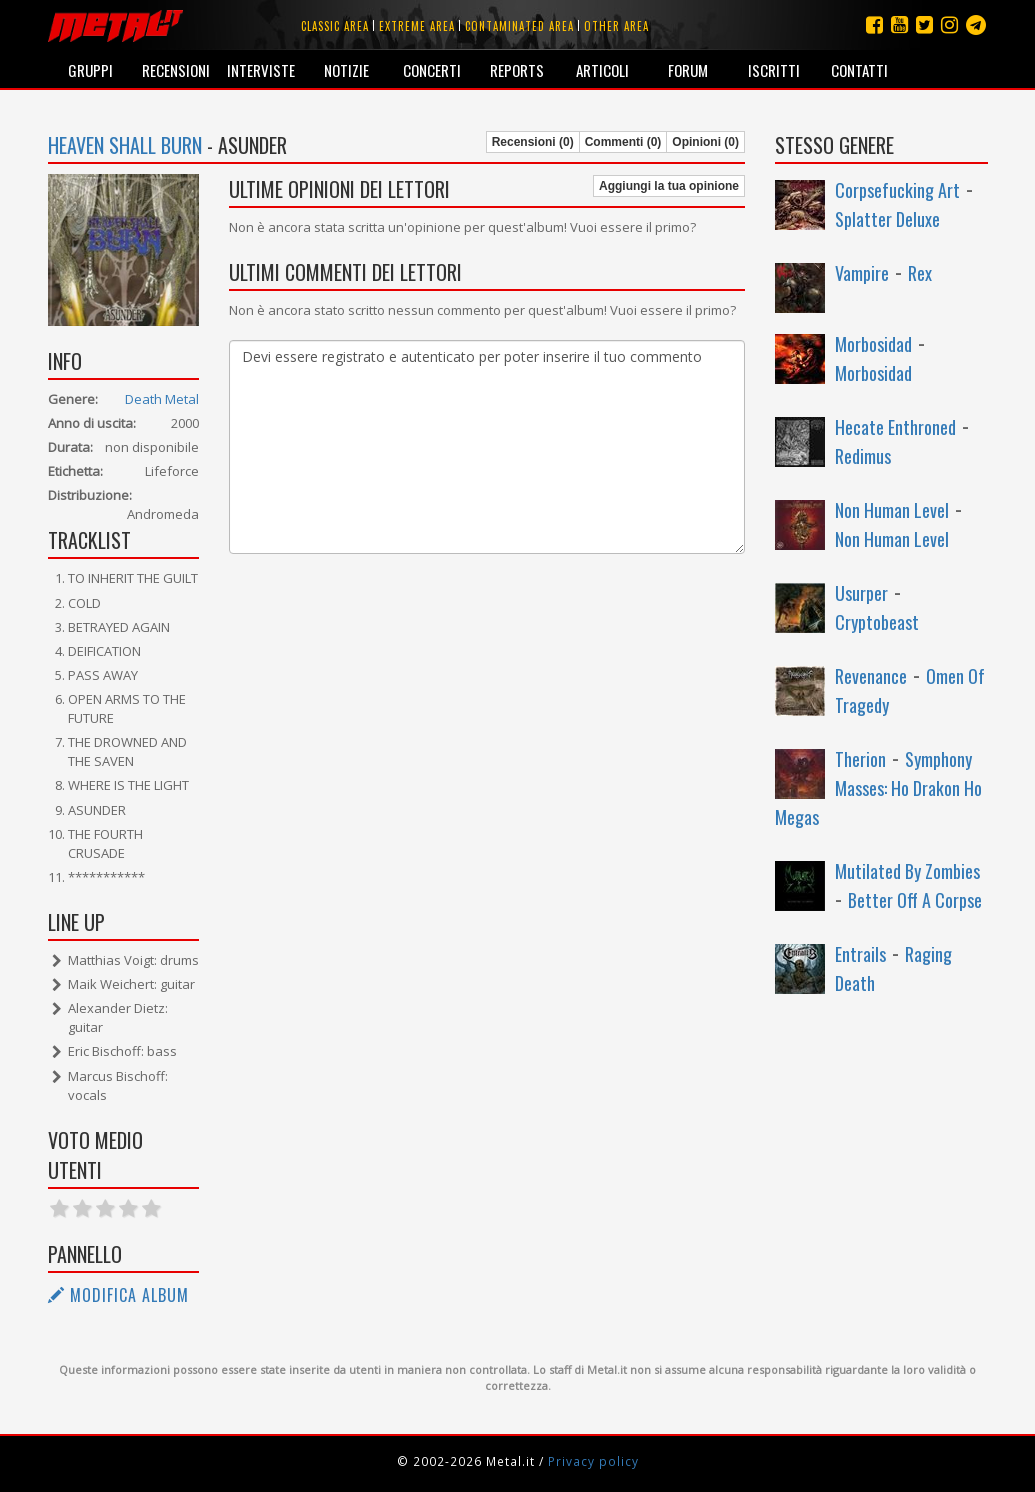 This screenshot has height=1492, width=1035. I want to click on Contaminated area, so click(519, 26).